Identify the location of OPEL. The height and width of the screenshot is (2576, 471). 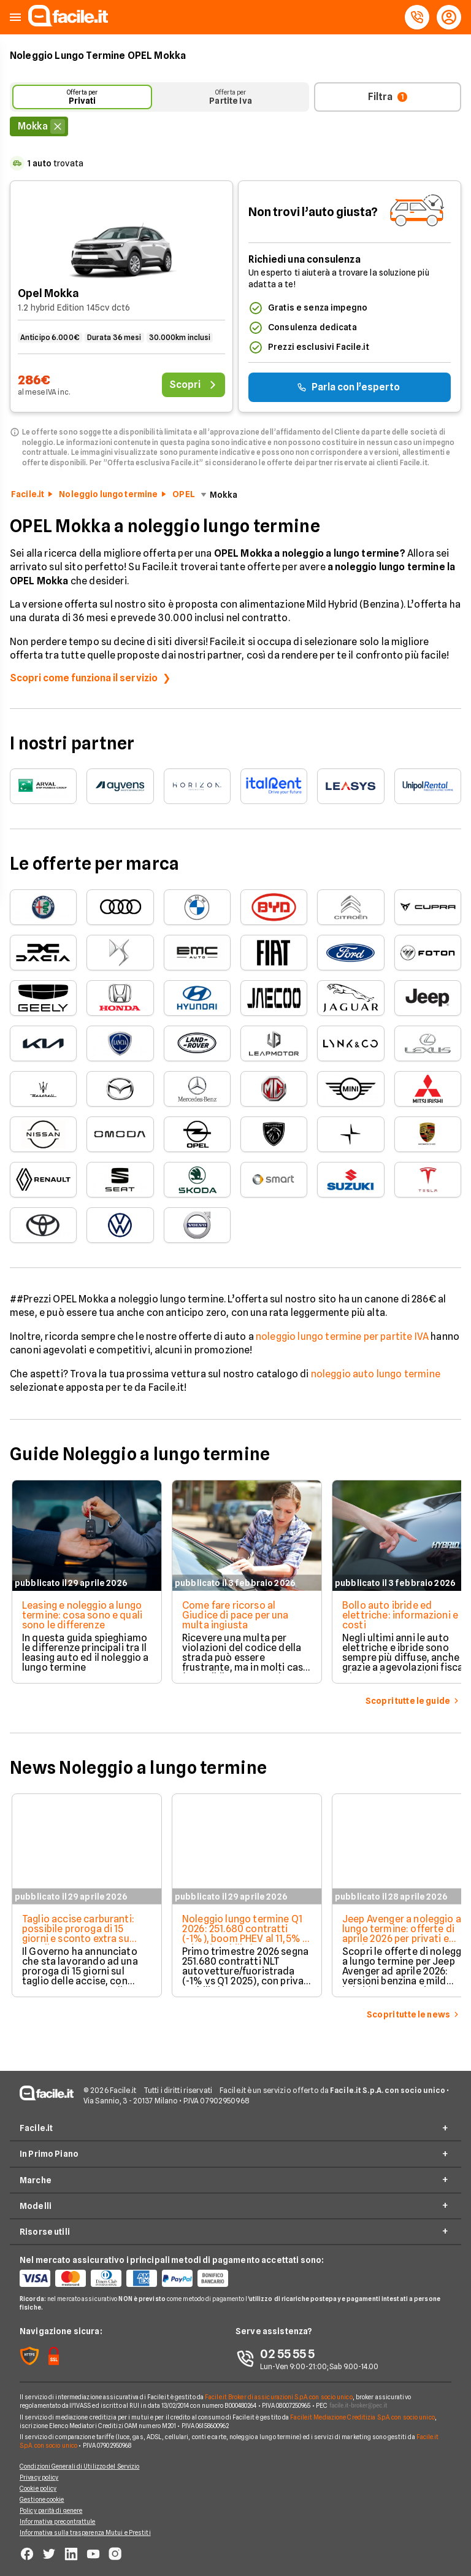
(183, 494).